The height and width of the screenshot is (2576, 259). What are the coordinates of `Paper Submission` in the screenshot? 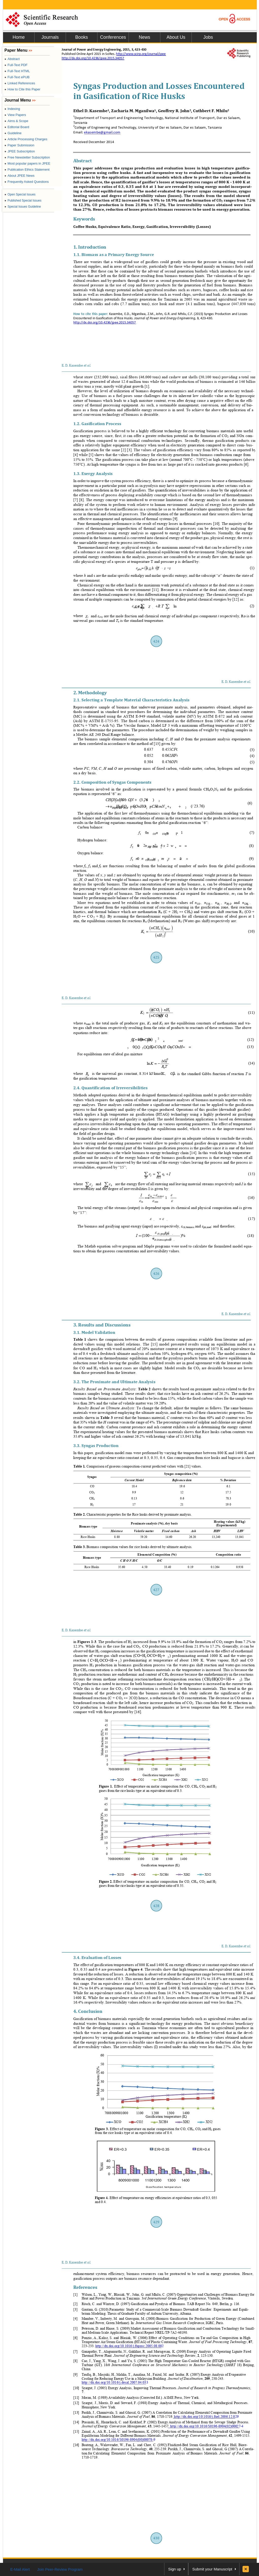 It's located at (19, 145).